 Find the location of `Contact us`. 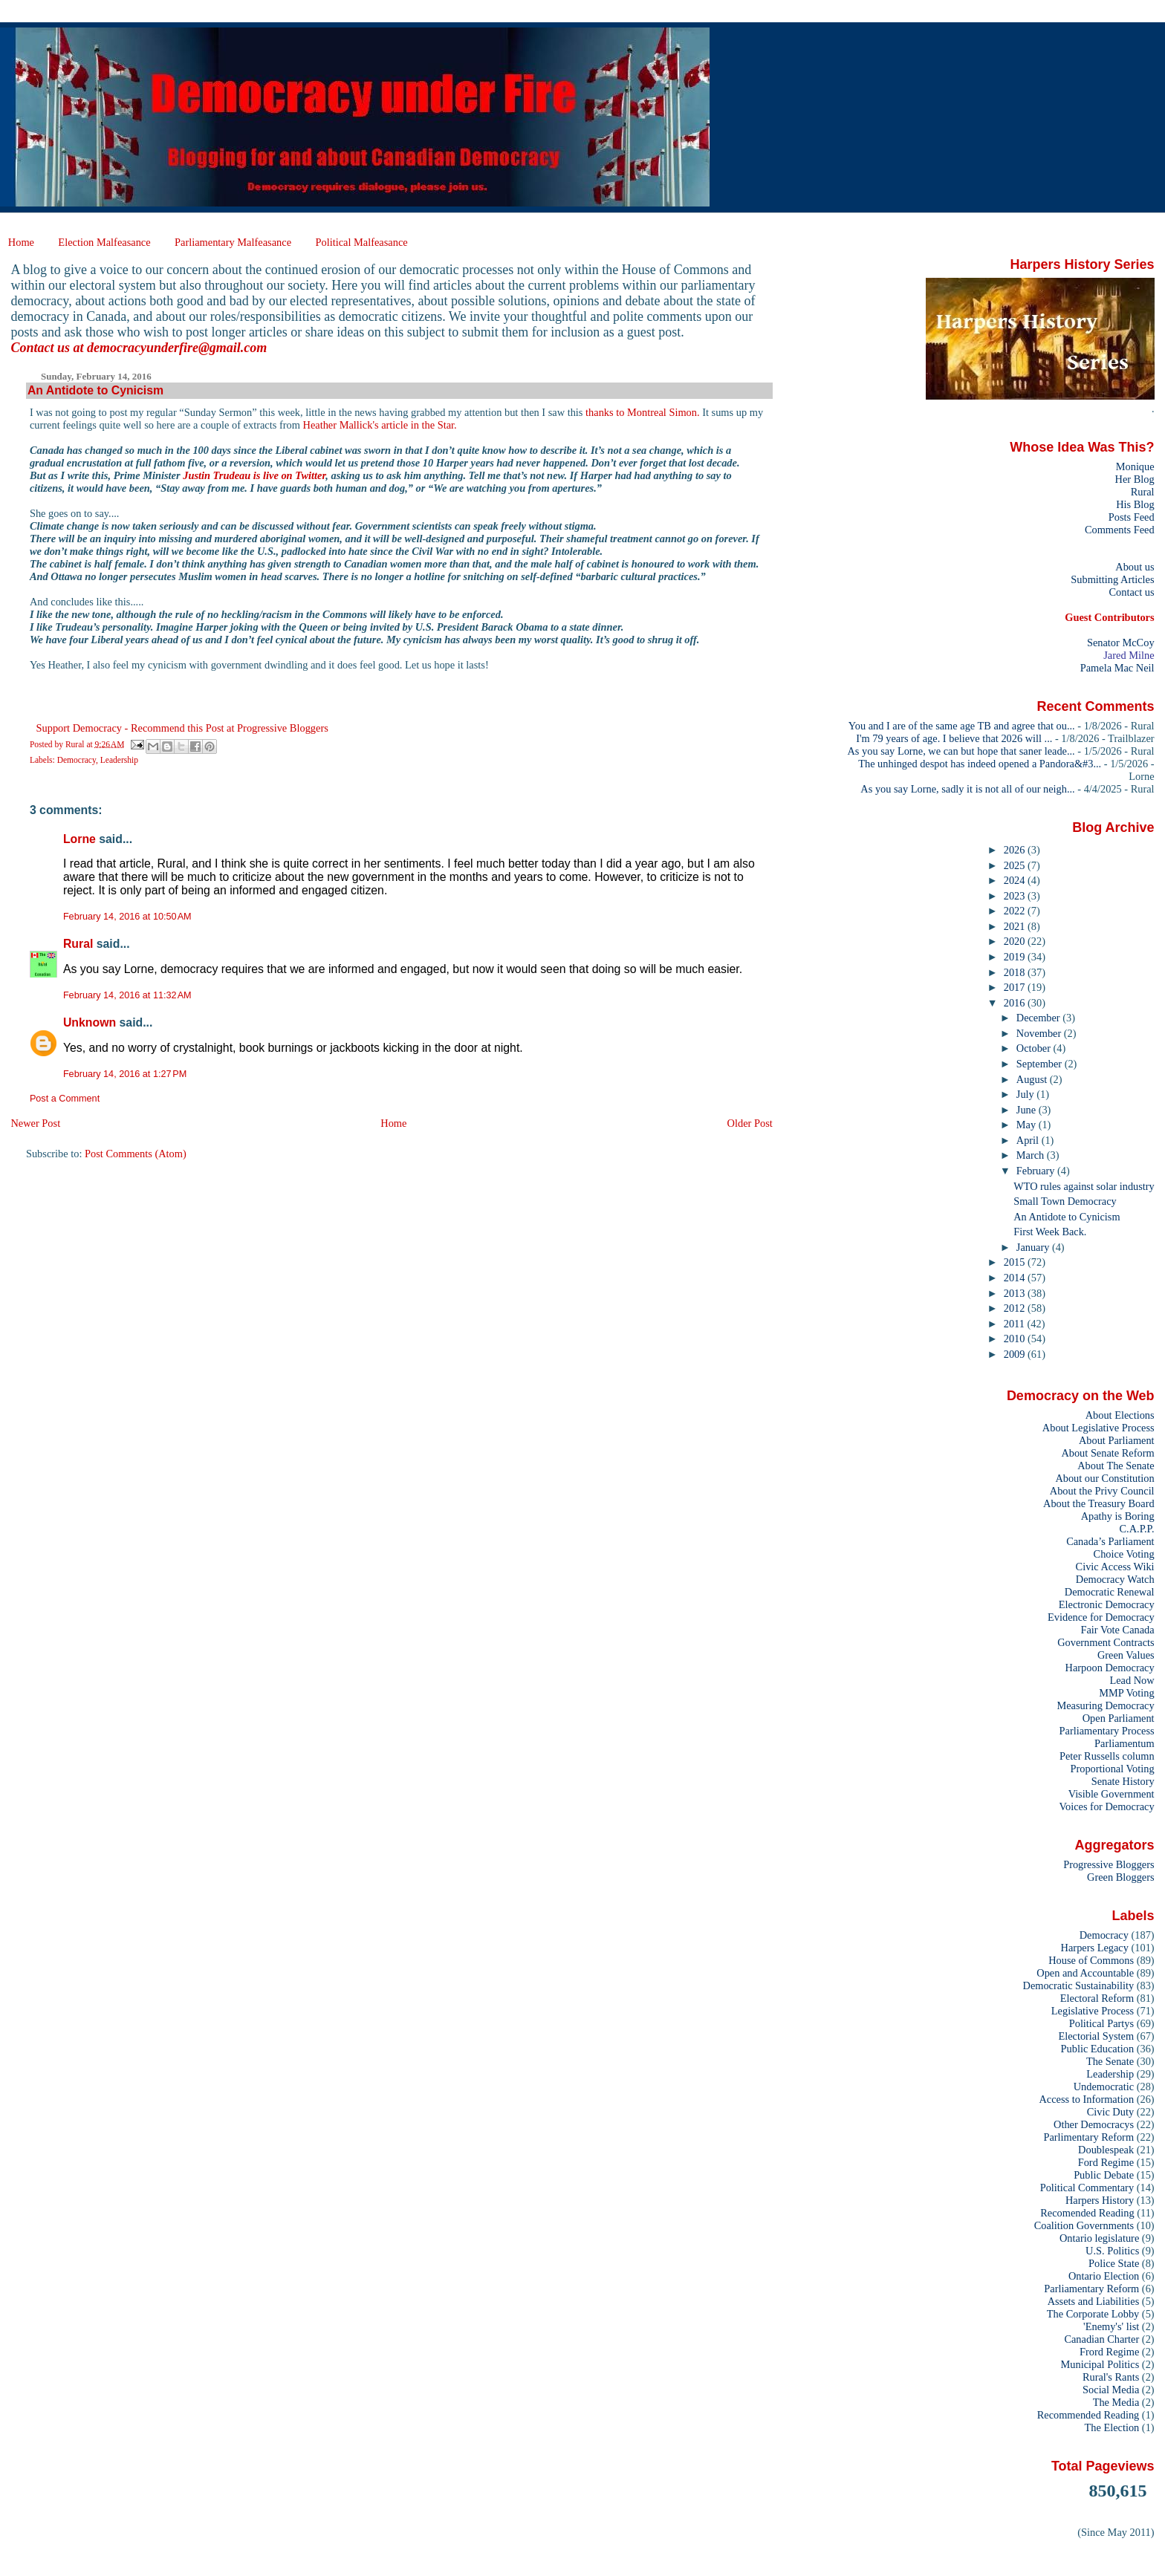

Contact us is located at coordinates (1131, 592).